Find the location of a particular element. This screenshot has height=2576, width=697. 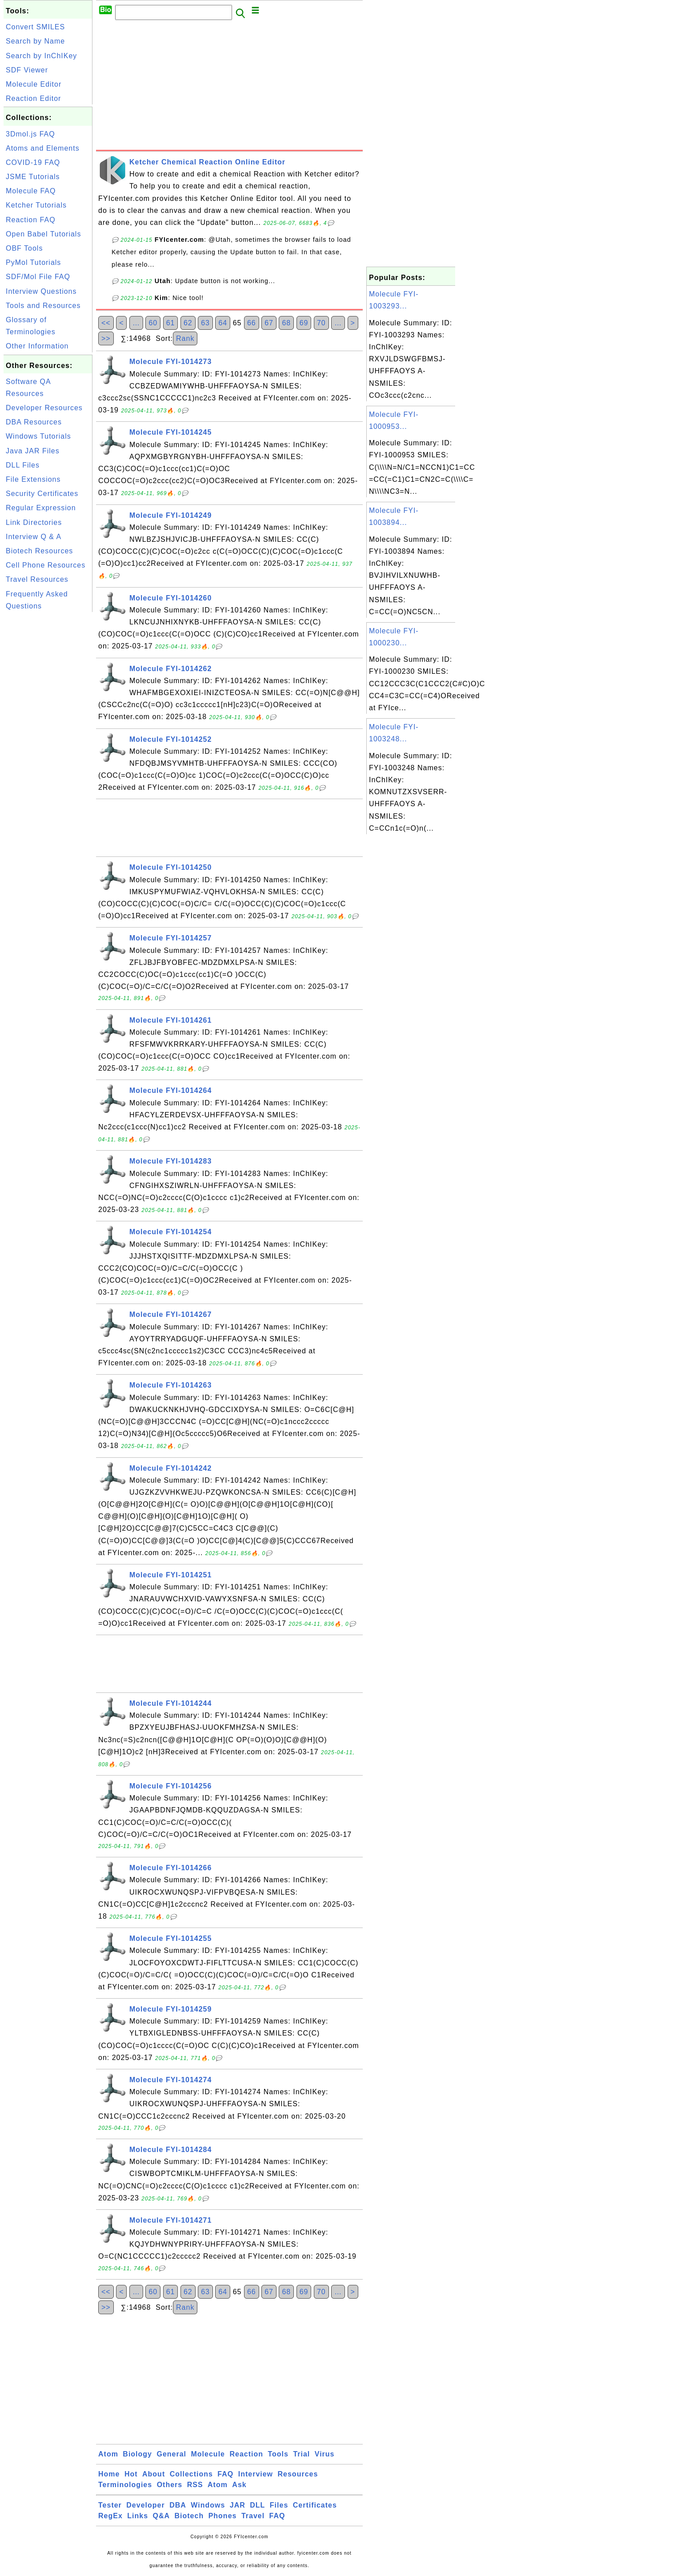

RegEx is located at coordinates (110, 2516).